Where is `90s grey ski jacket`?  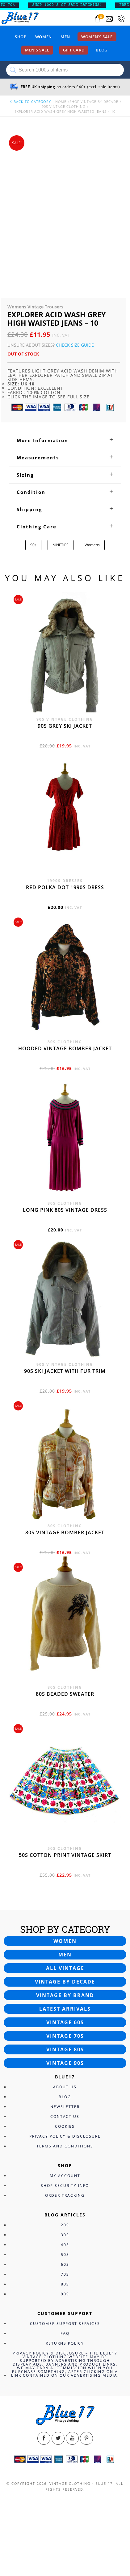 90s grey ski jacket is located at coordinates (65, 725).